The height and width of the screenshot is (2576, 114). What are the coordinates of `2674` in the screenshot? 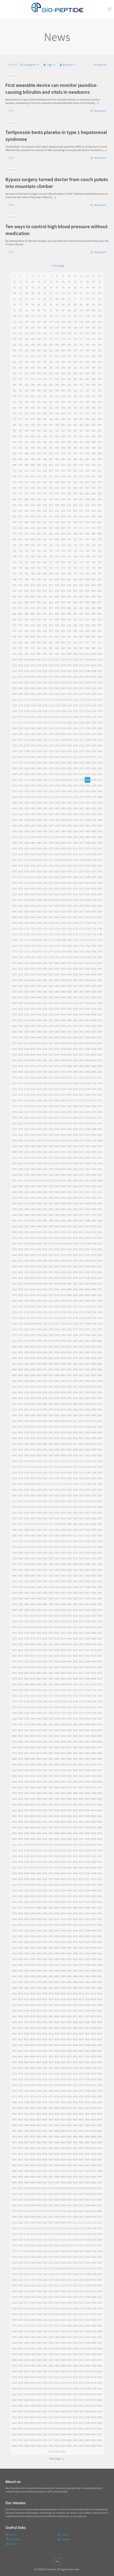 It's located at (32, 1295).